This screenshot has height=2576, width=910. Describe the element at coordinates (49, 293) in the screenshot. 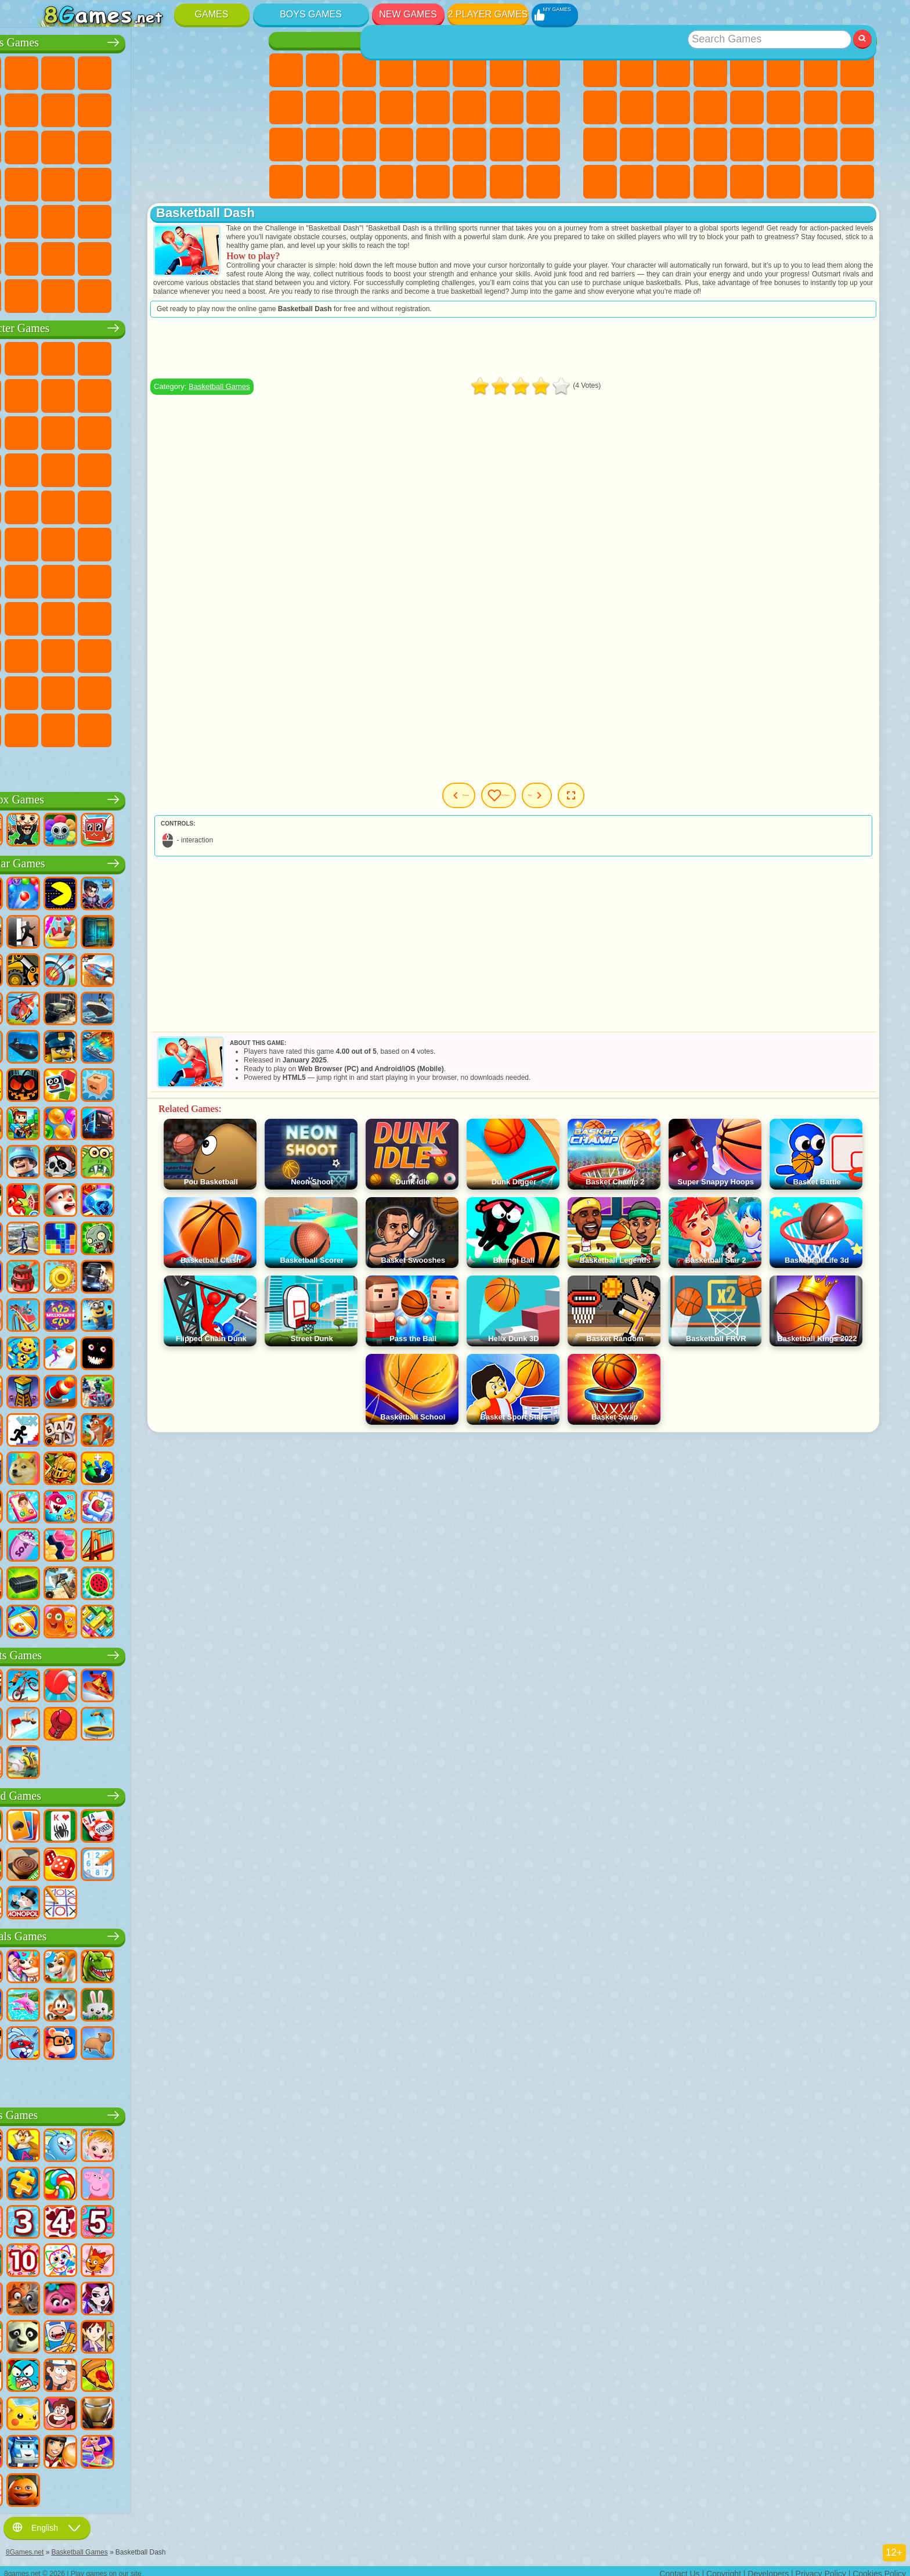

I see `CS` at that location.